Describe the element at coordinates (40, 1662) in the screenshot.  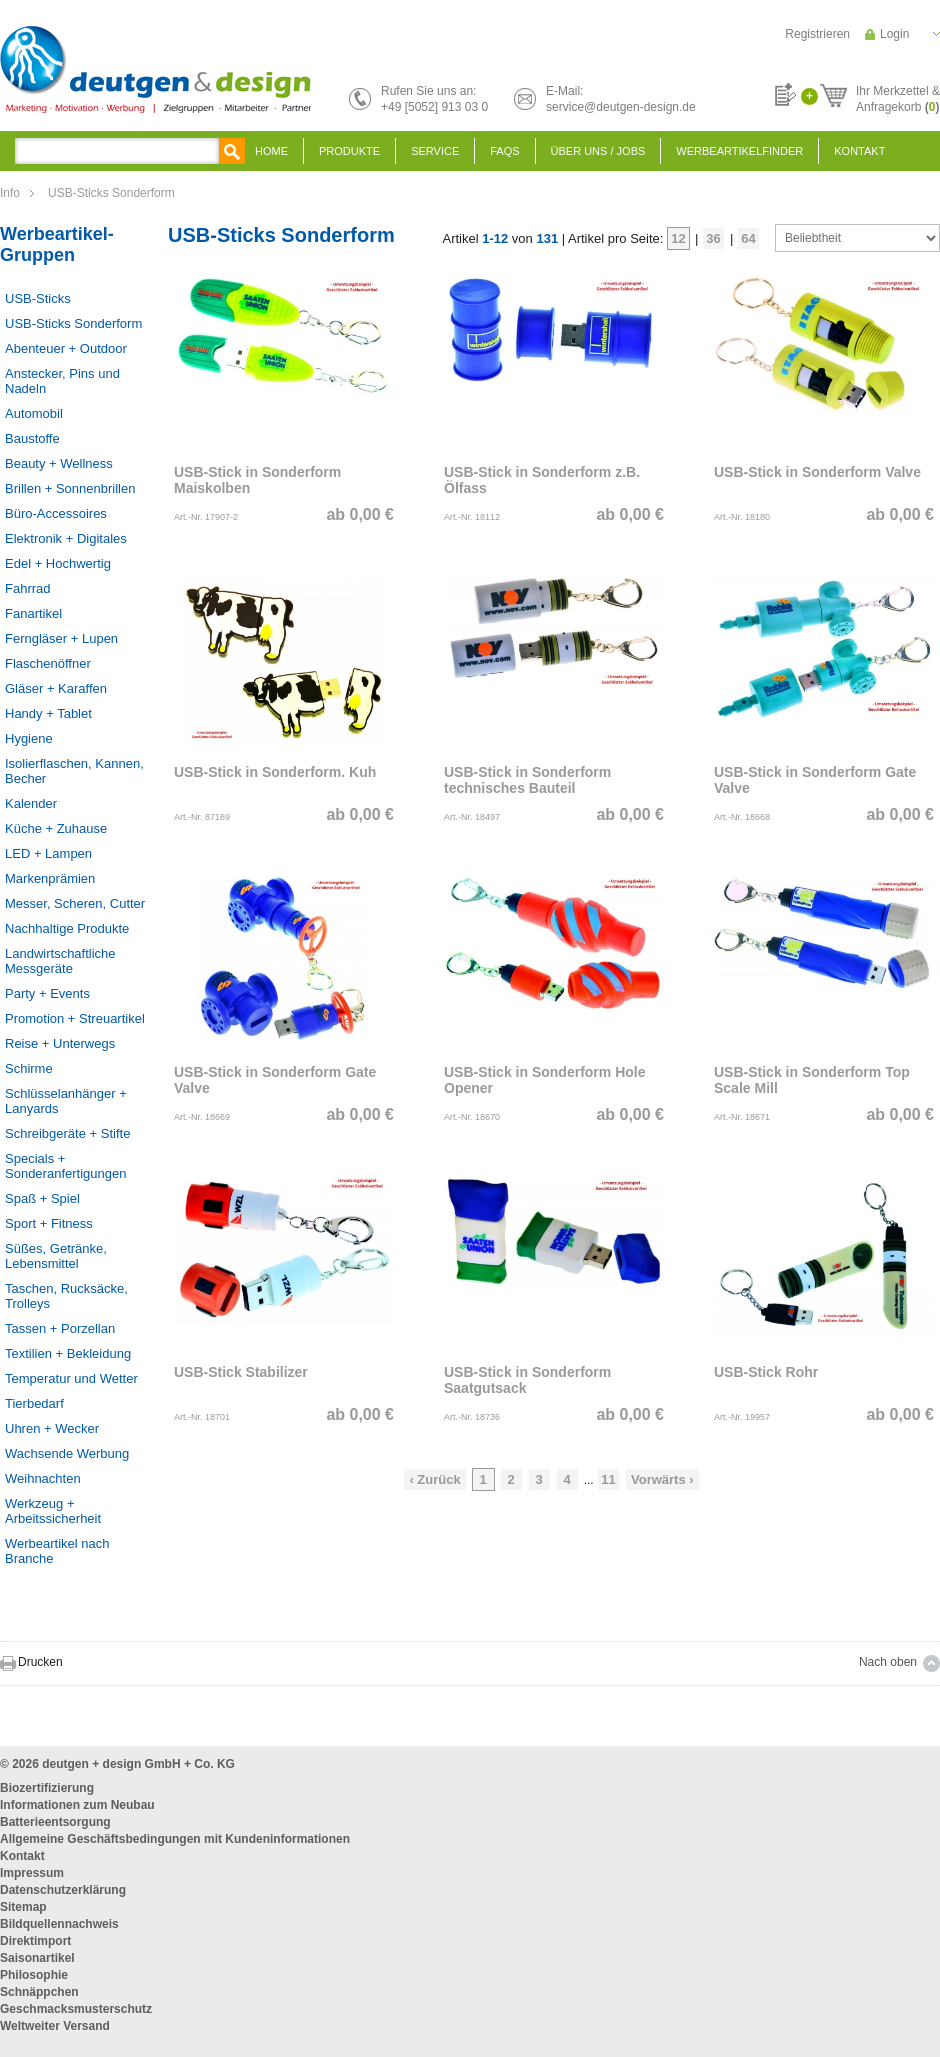
I see `Drucken` at that location.